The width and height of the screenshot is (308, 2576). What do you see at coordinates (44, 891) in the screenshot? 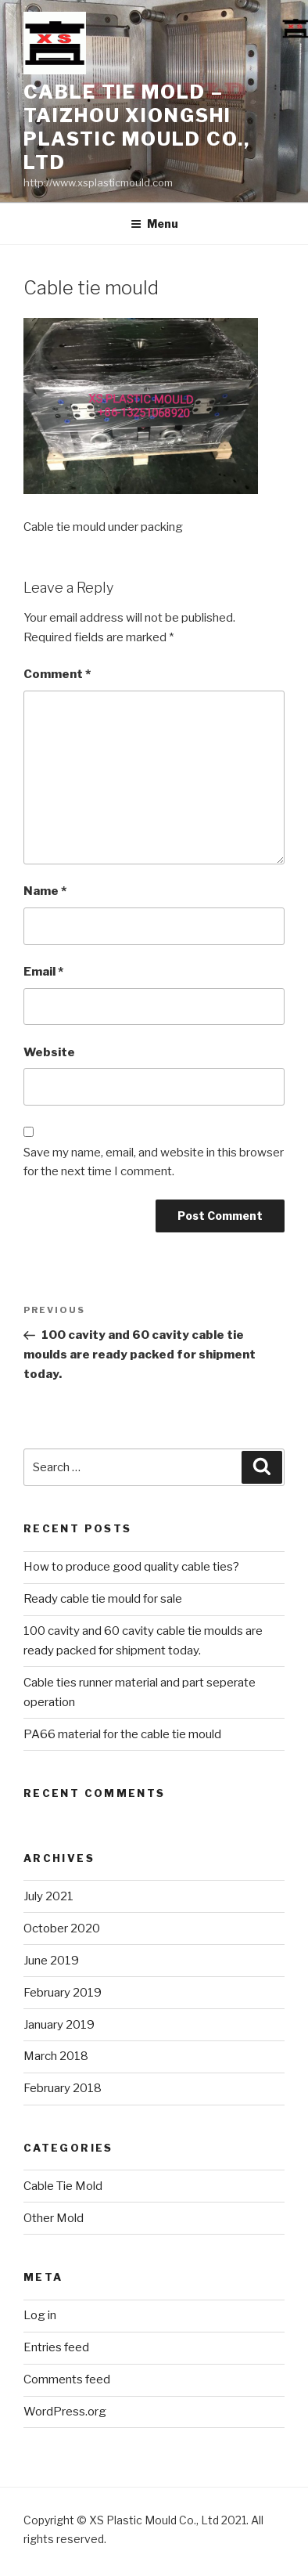
I see `Name` at bounding box center [44, 891].